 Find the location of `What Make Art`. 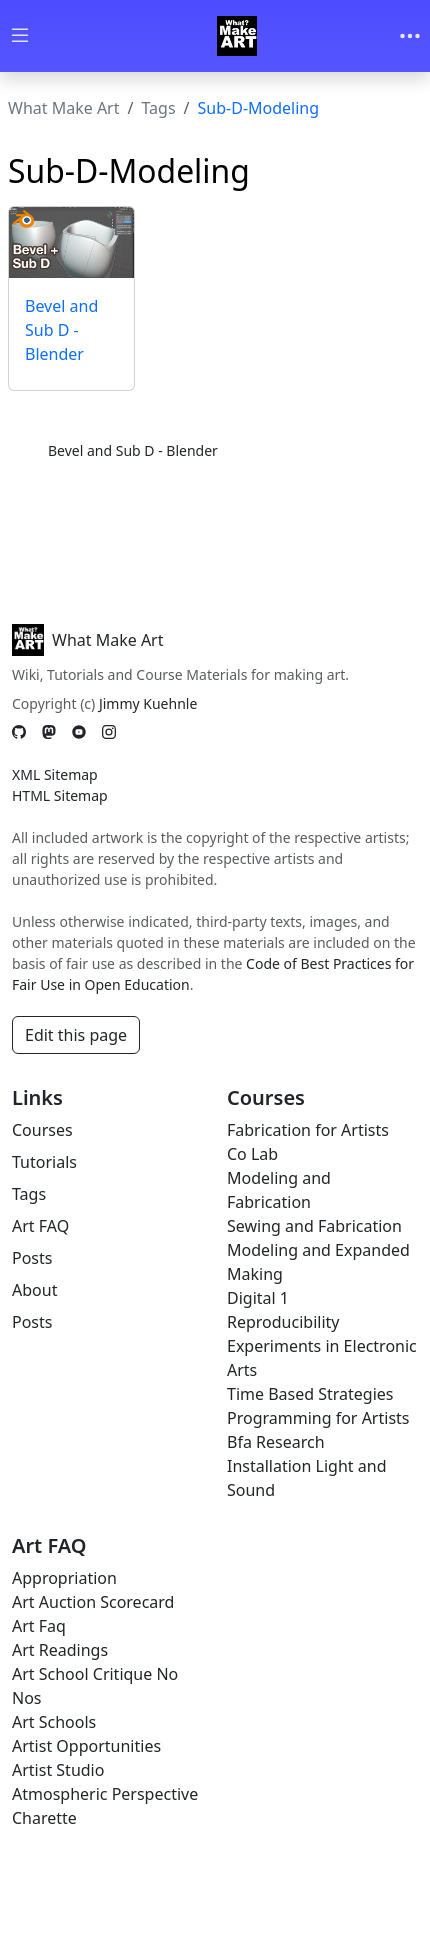

What Make Art is located at coordinates (64, 108).